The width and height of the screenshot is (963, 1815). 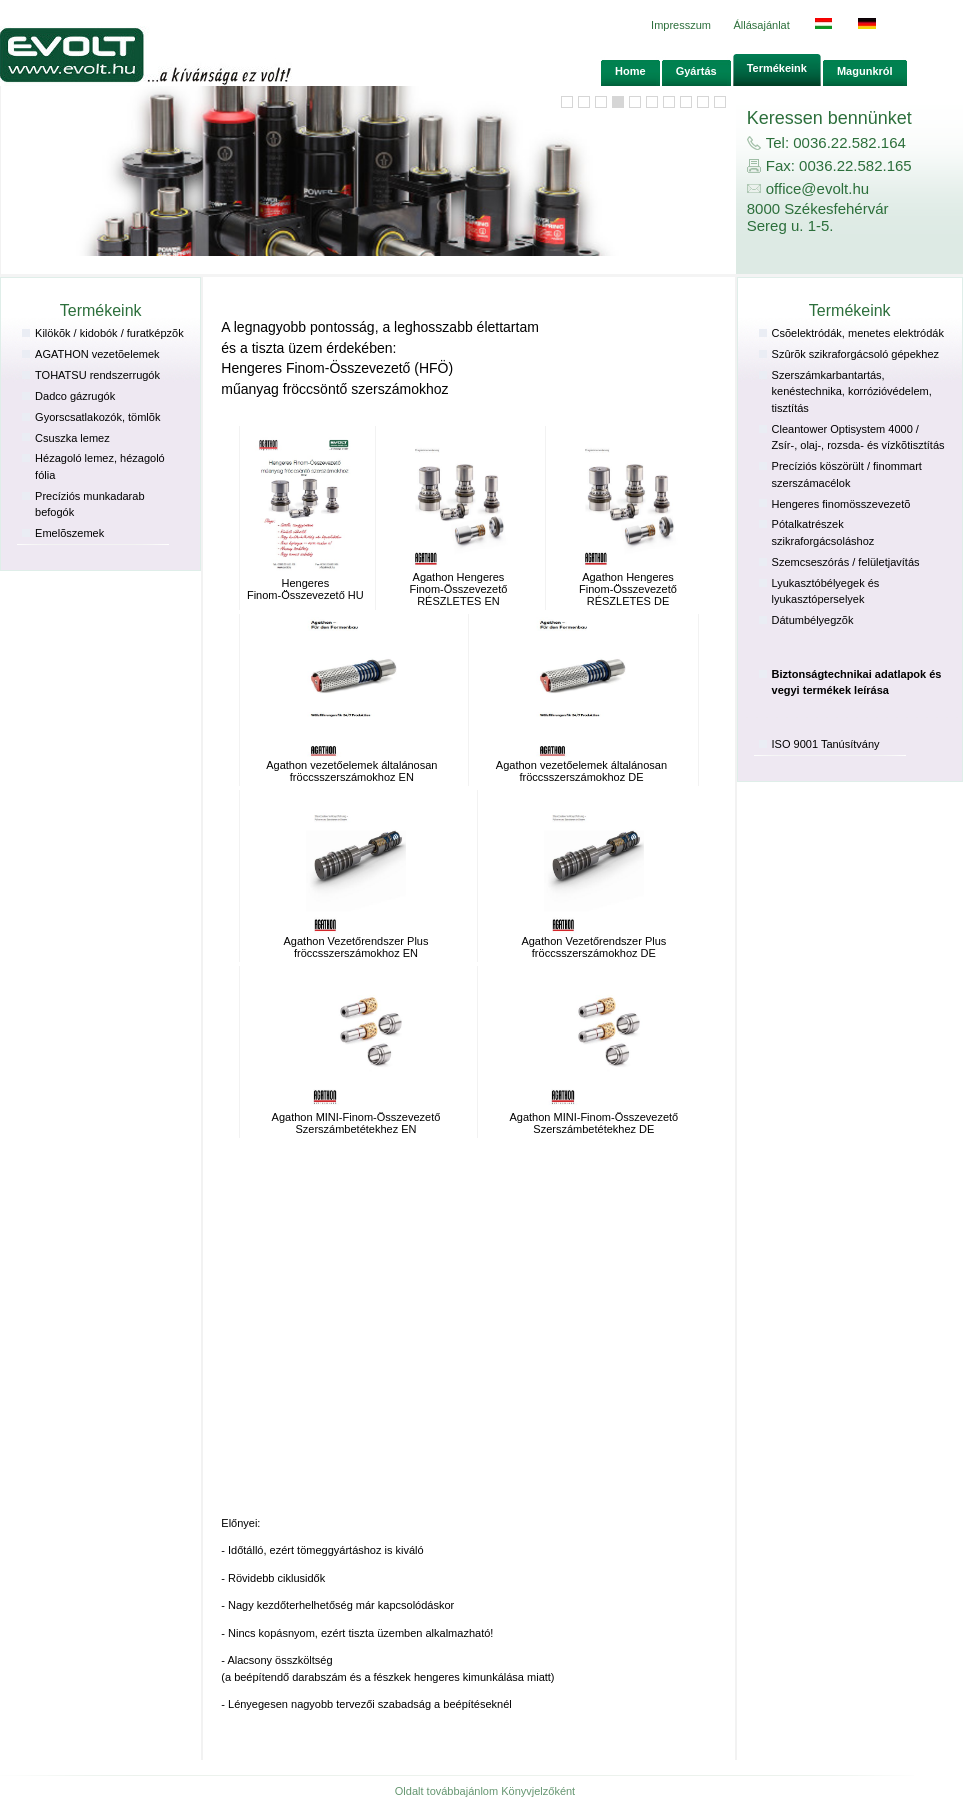 I want to click on Hengeres finomösszevezetõ, so click(x=841, y=504).